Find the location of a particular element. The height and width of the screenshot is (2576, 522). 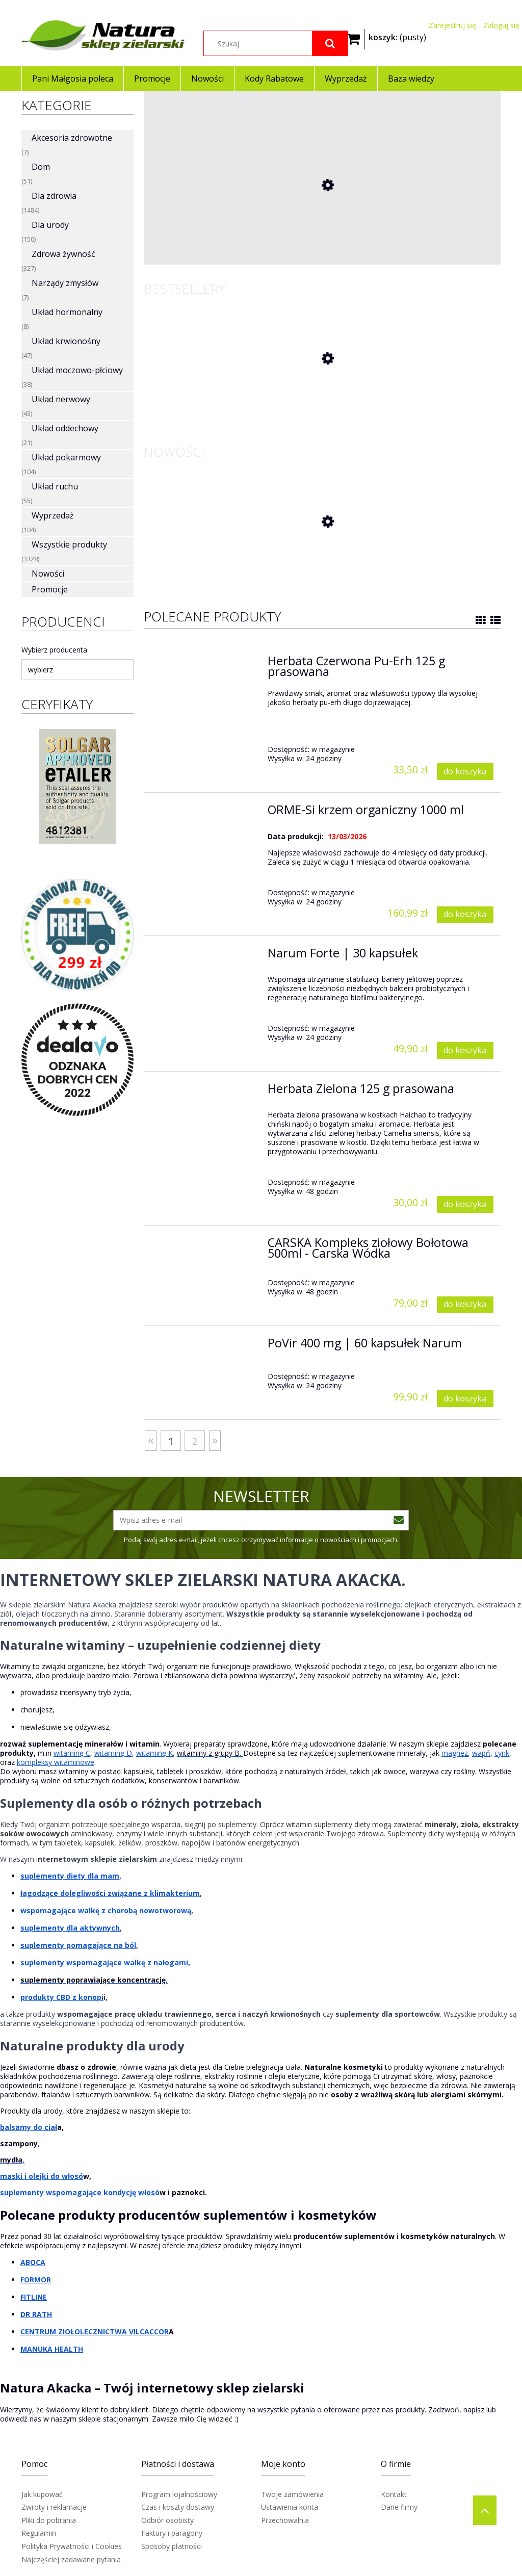

[Szukaj w sklepie] is located at coordinates (276, 43).